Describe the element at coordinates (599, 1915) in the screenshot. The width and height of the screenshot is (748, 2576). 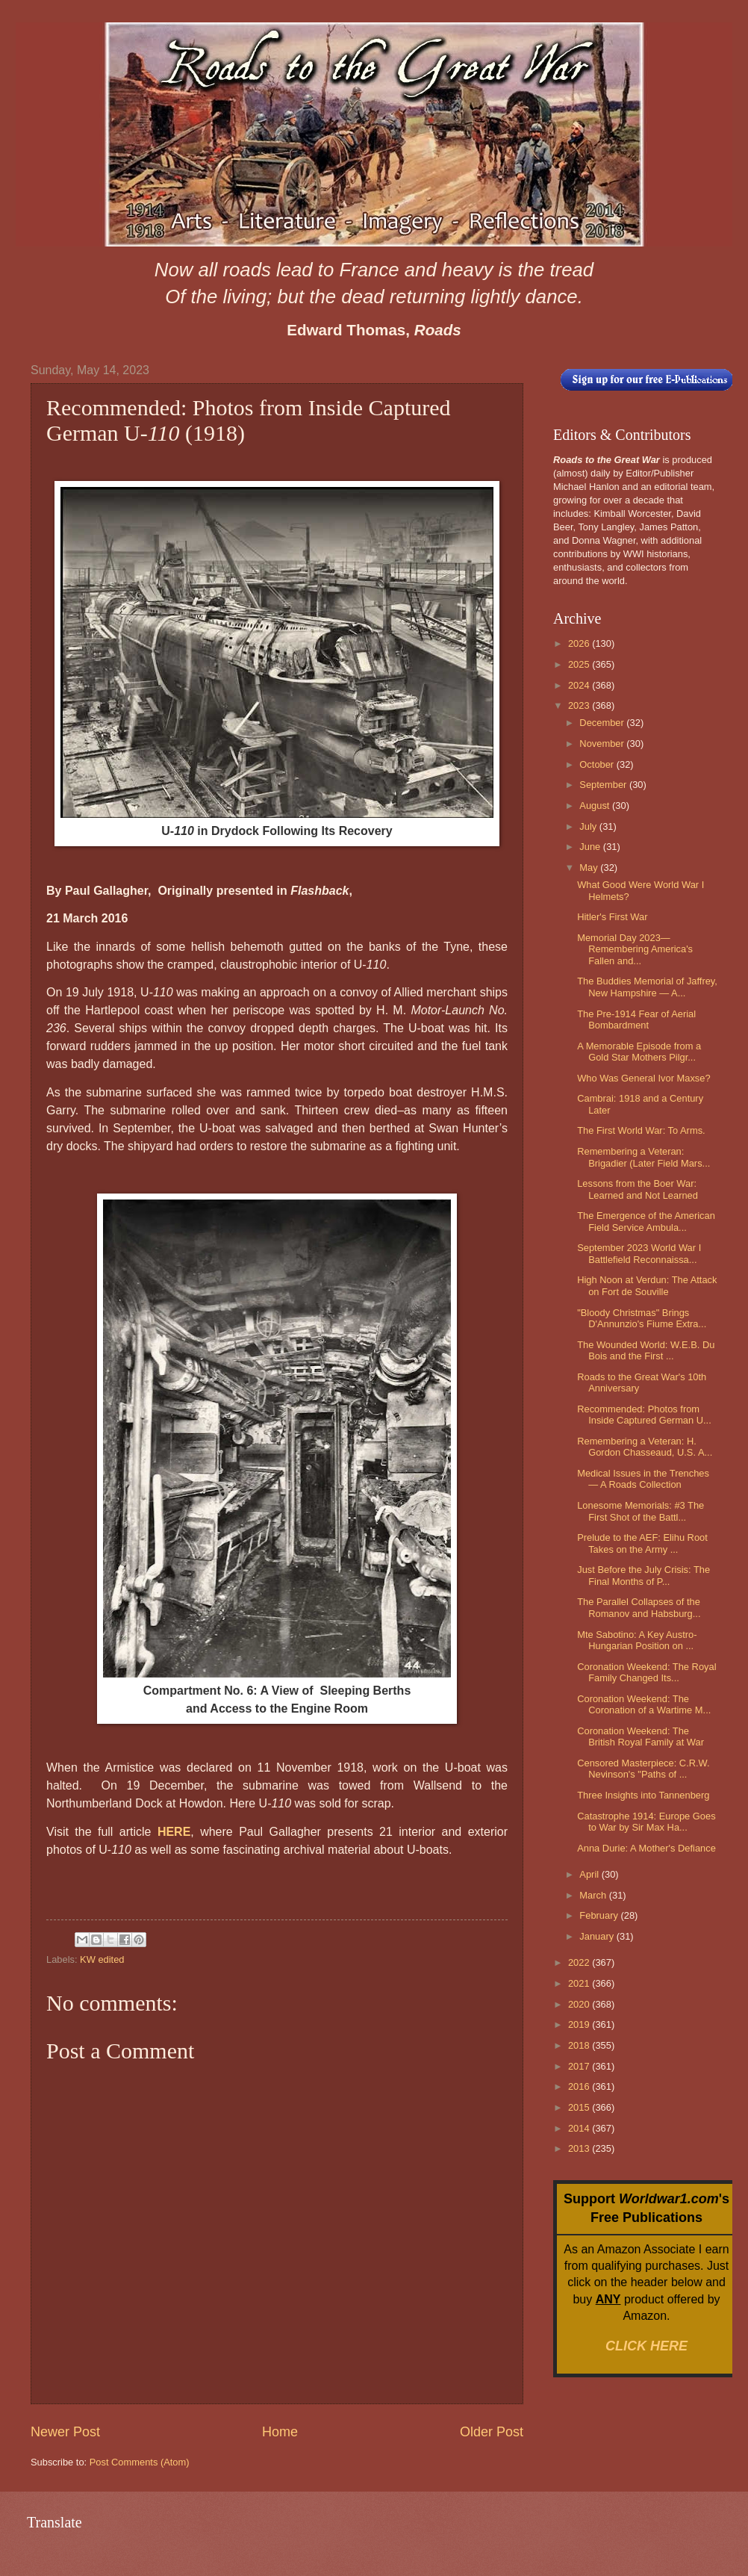
I see `February` at that location.